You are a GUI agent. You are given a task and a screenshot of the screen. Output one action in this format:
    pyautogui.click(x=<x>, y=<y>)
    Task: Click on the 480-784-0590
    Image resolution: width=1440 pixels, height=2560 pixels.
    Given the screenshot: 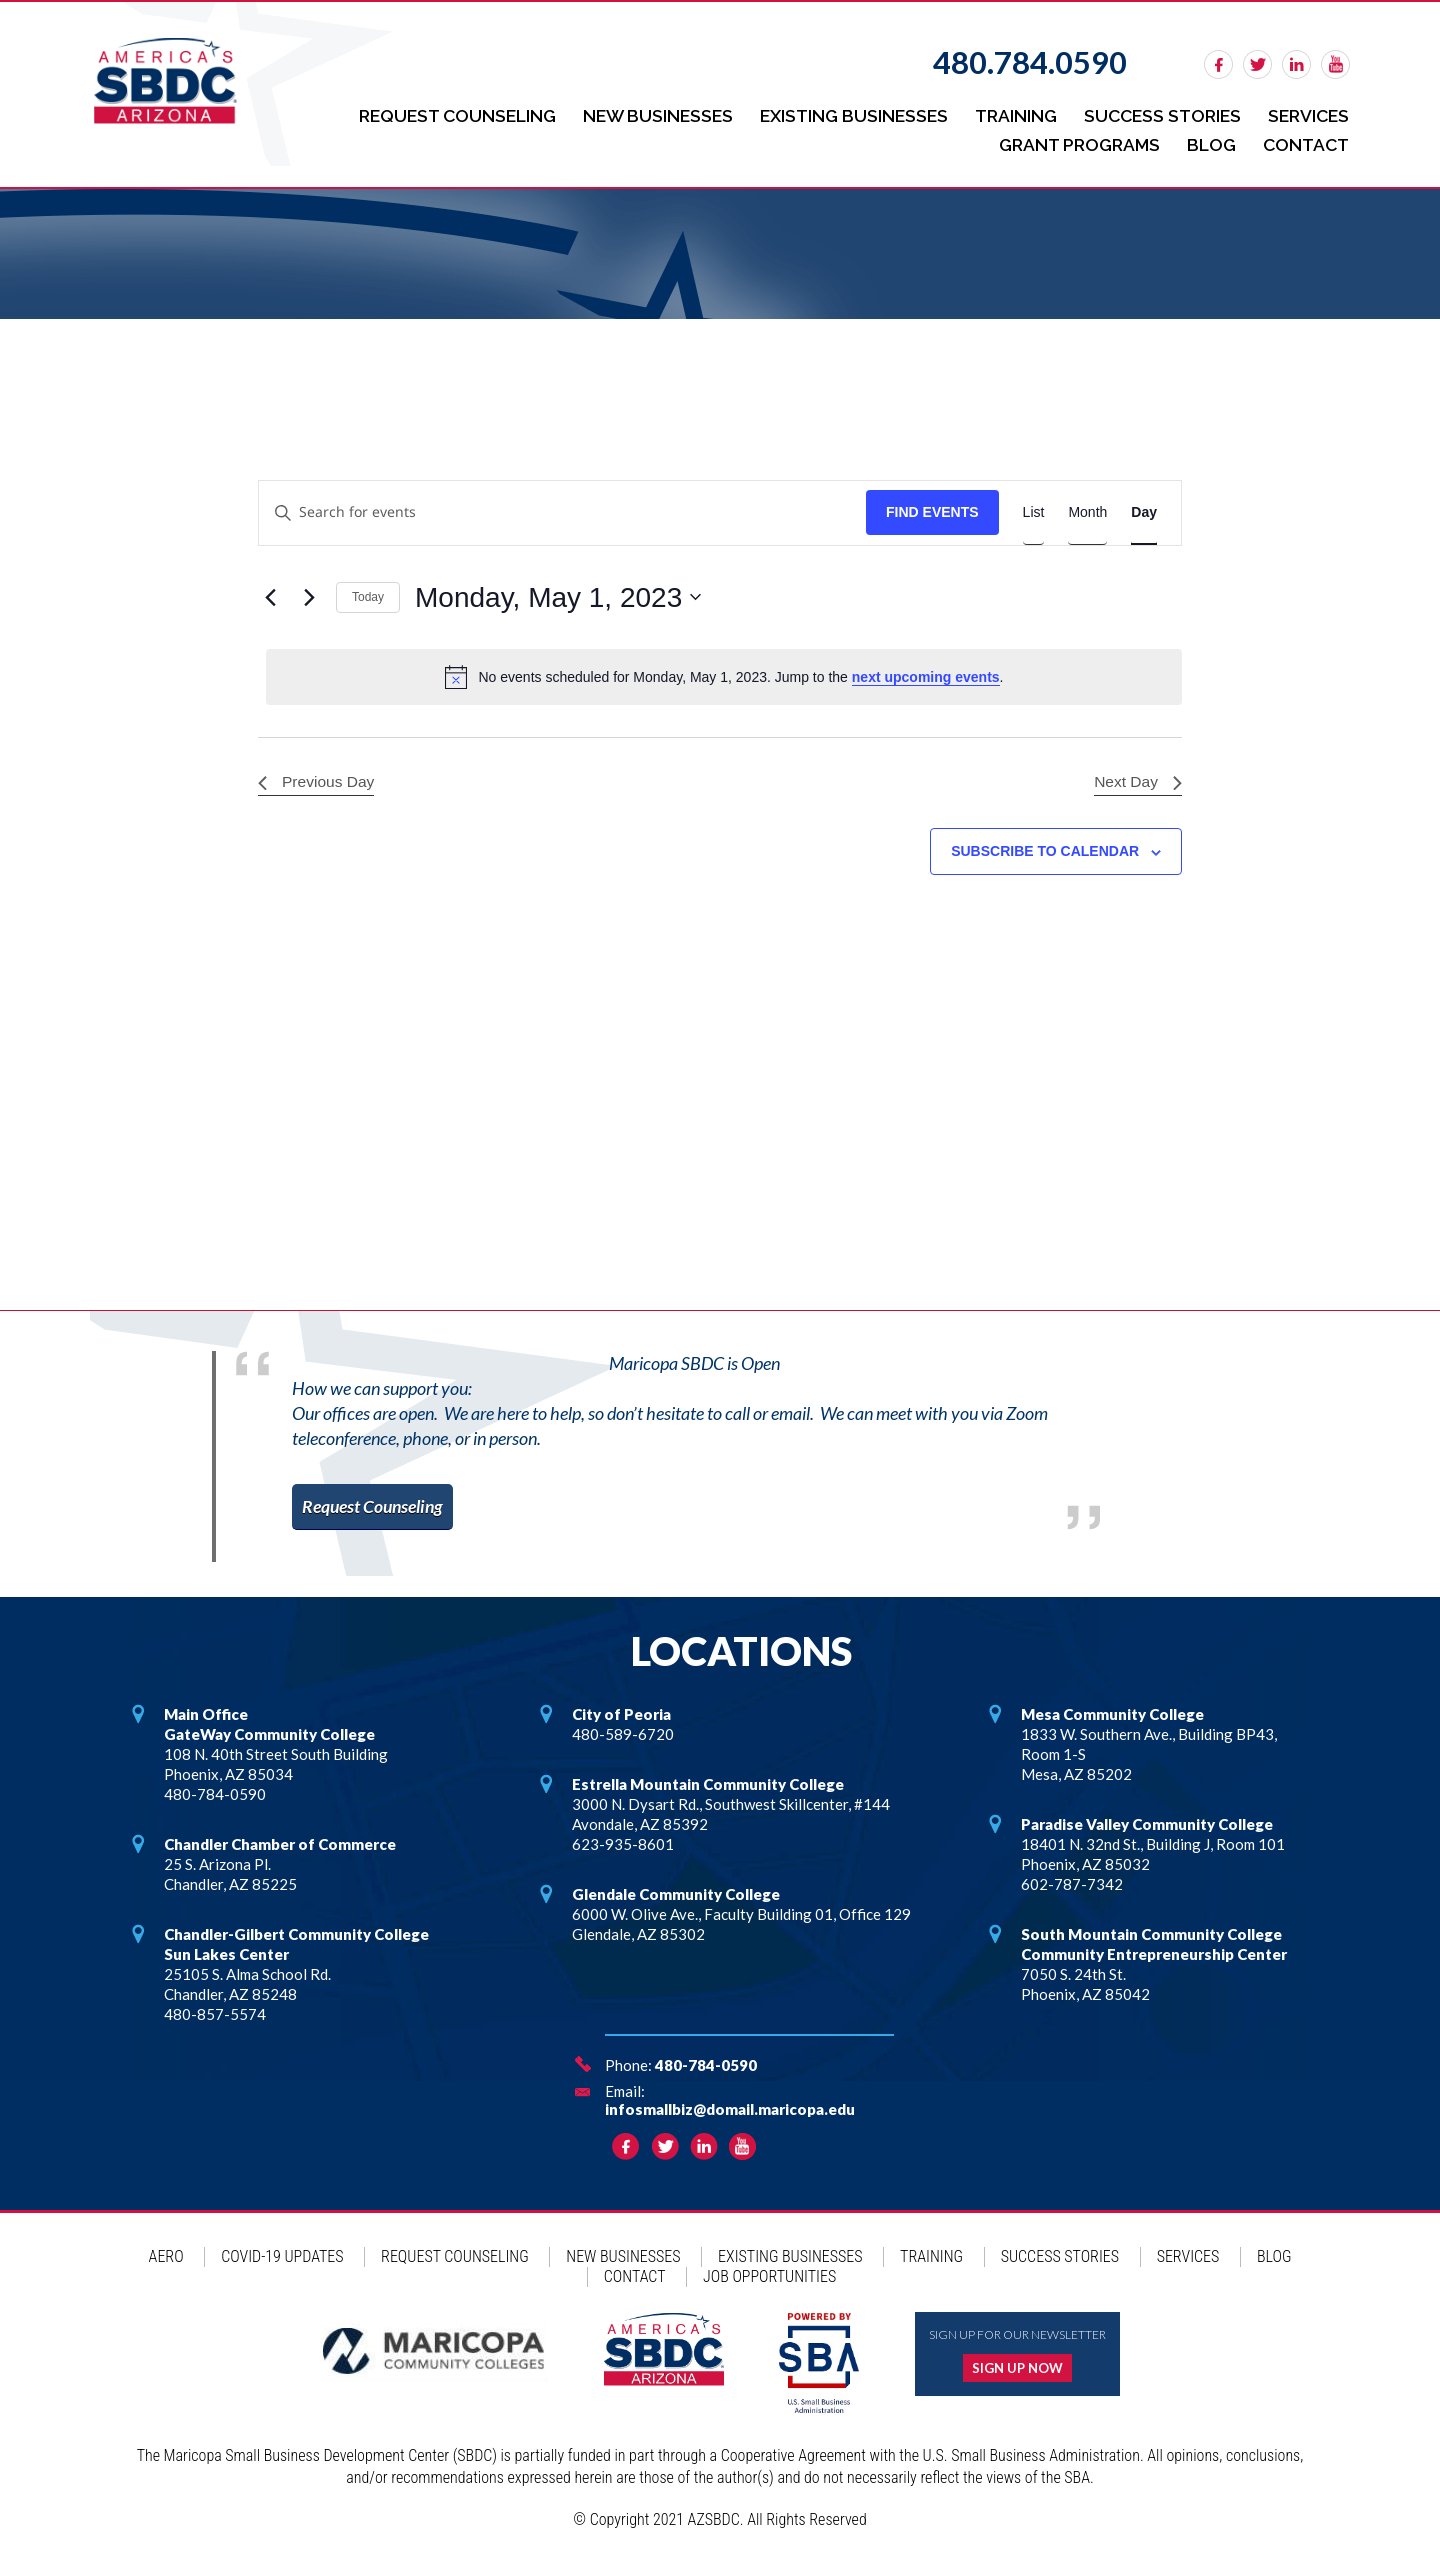 What is the action you would take?
    pyautogui.click(x=706, y=2060)
    